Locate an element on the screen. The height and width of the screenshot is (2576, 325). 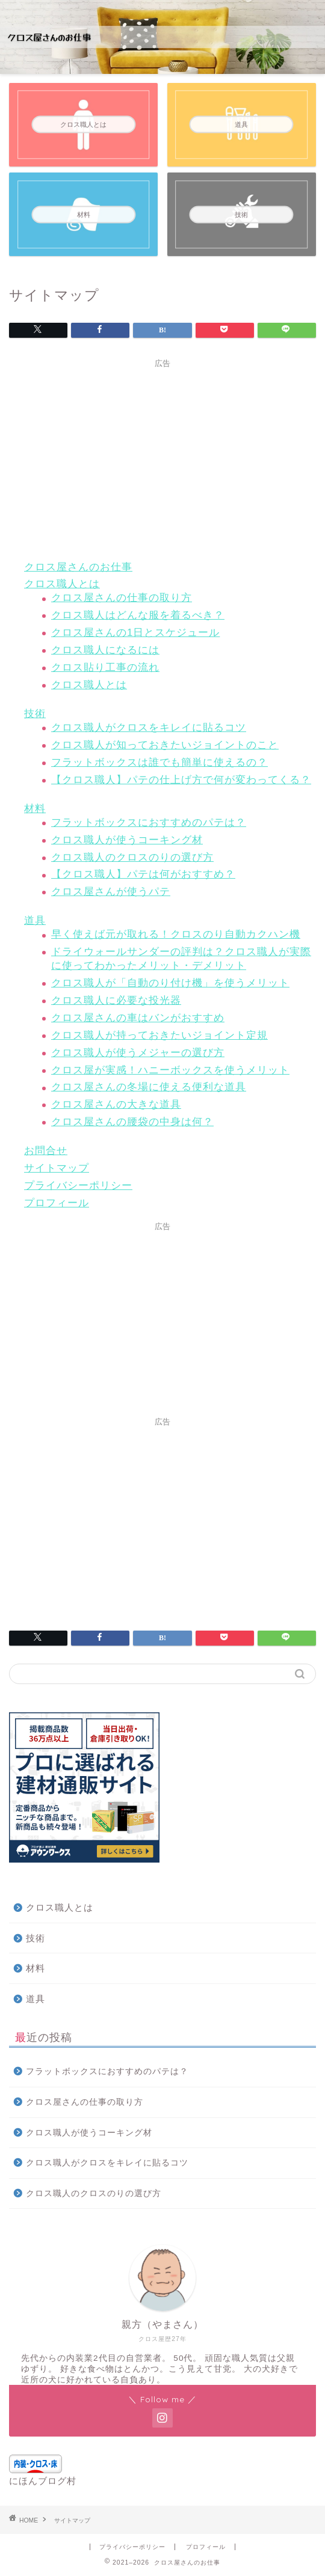
クロス屋さんの大きな道具 is located at coordinates (116, 1104).